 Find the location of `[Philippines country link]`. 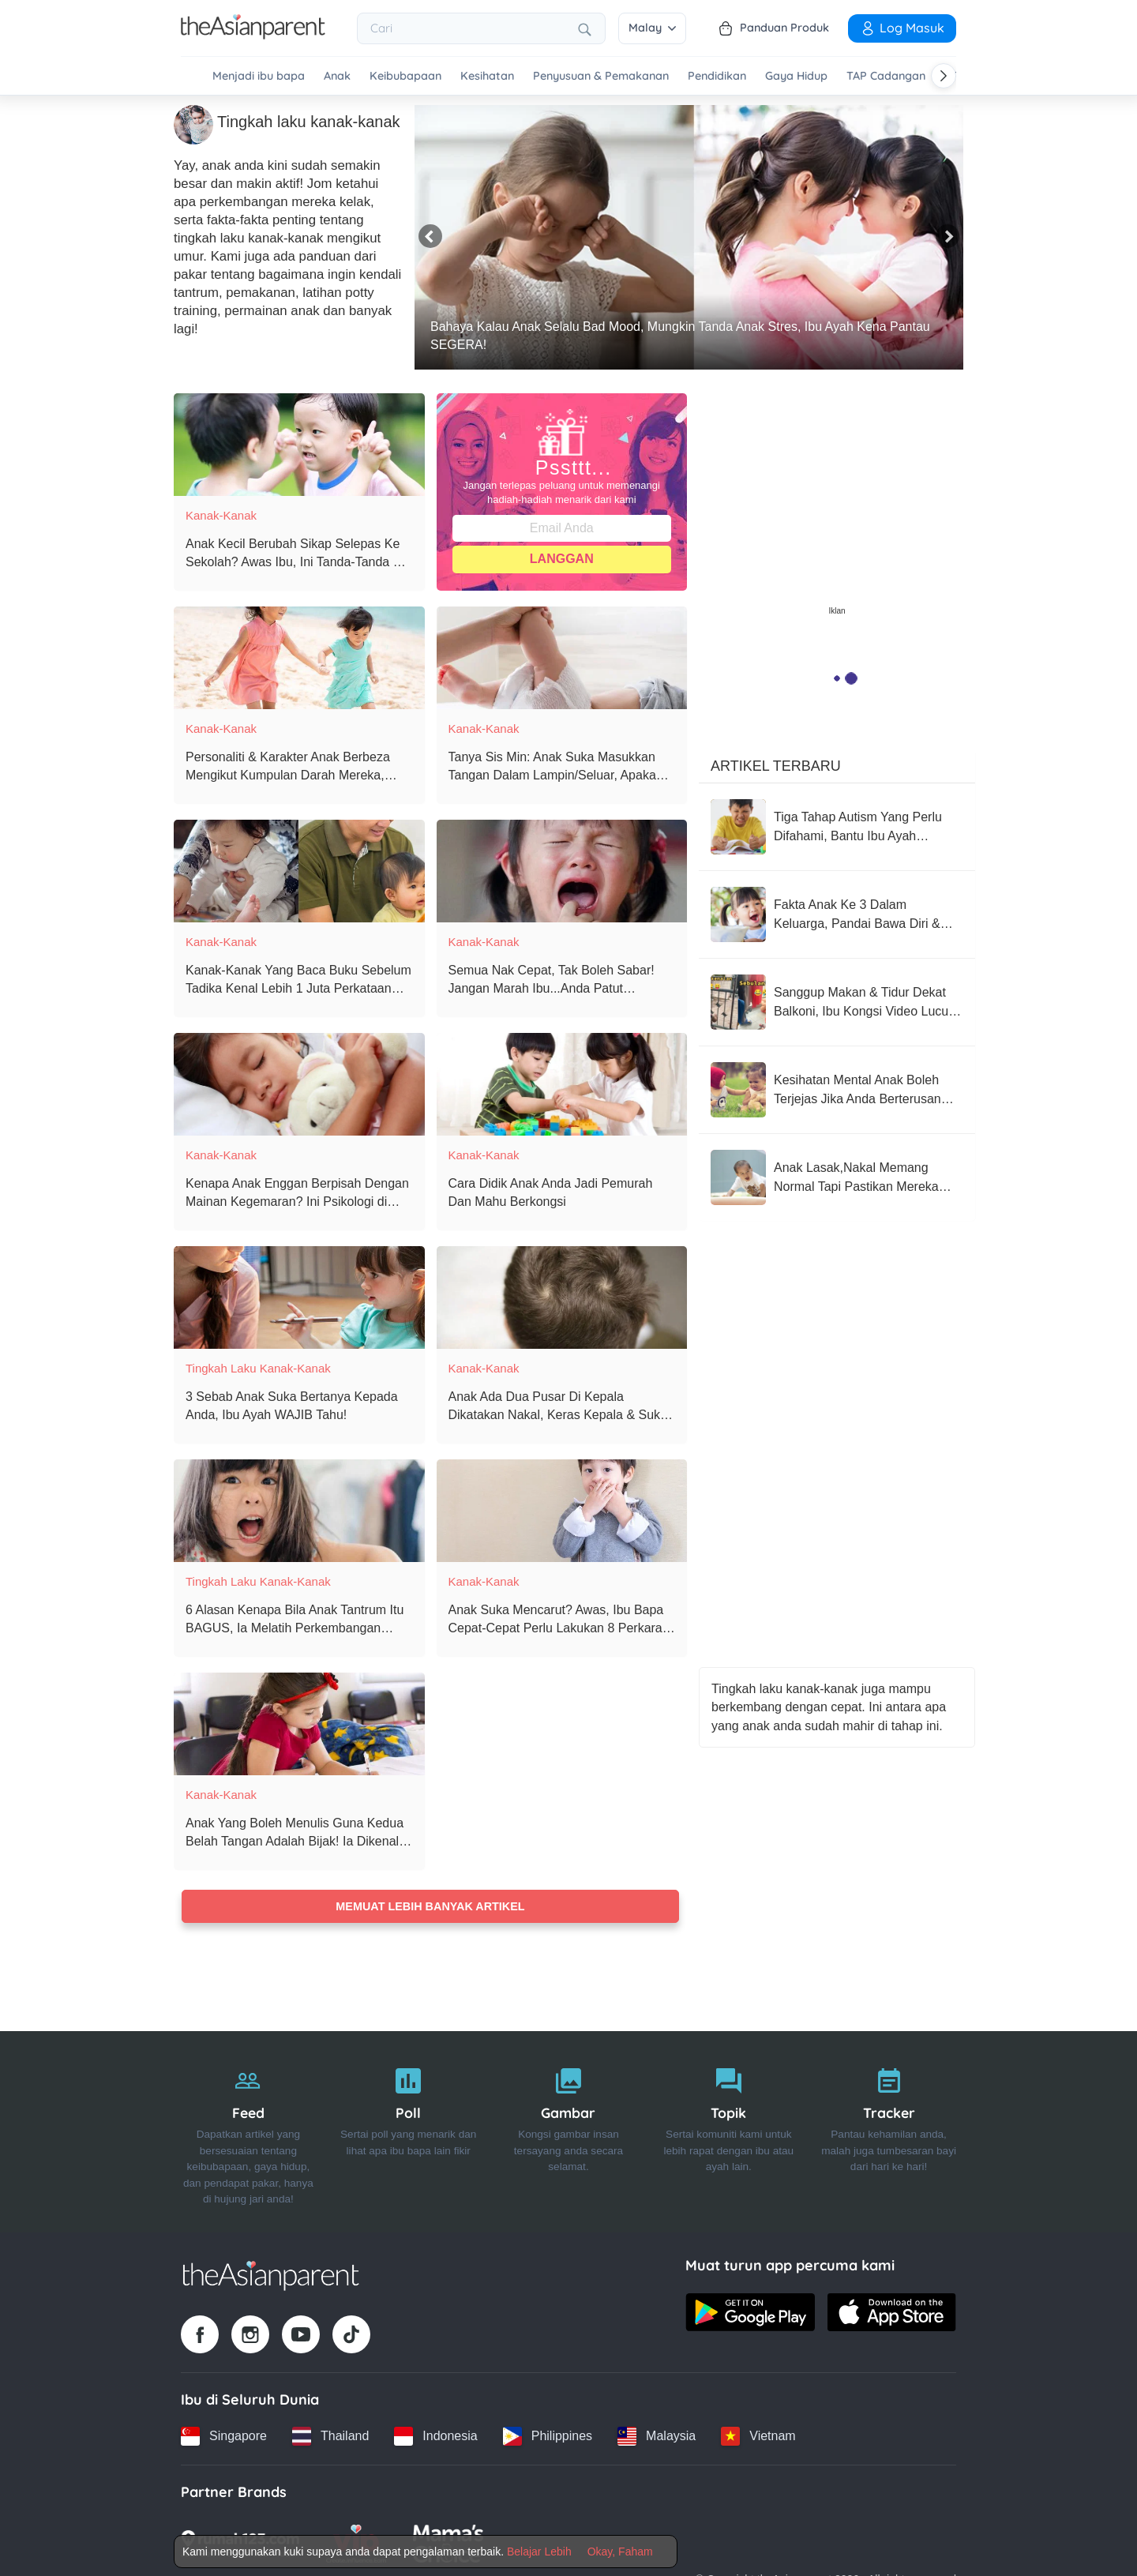

[Philippines country link] is located at coordinates (547, 2435).